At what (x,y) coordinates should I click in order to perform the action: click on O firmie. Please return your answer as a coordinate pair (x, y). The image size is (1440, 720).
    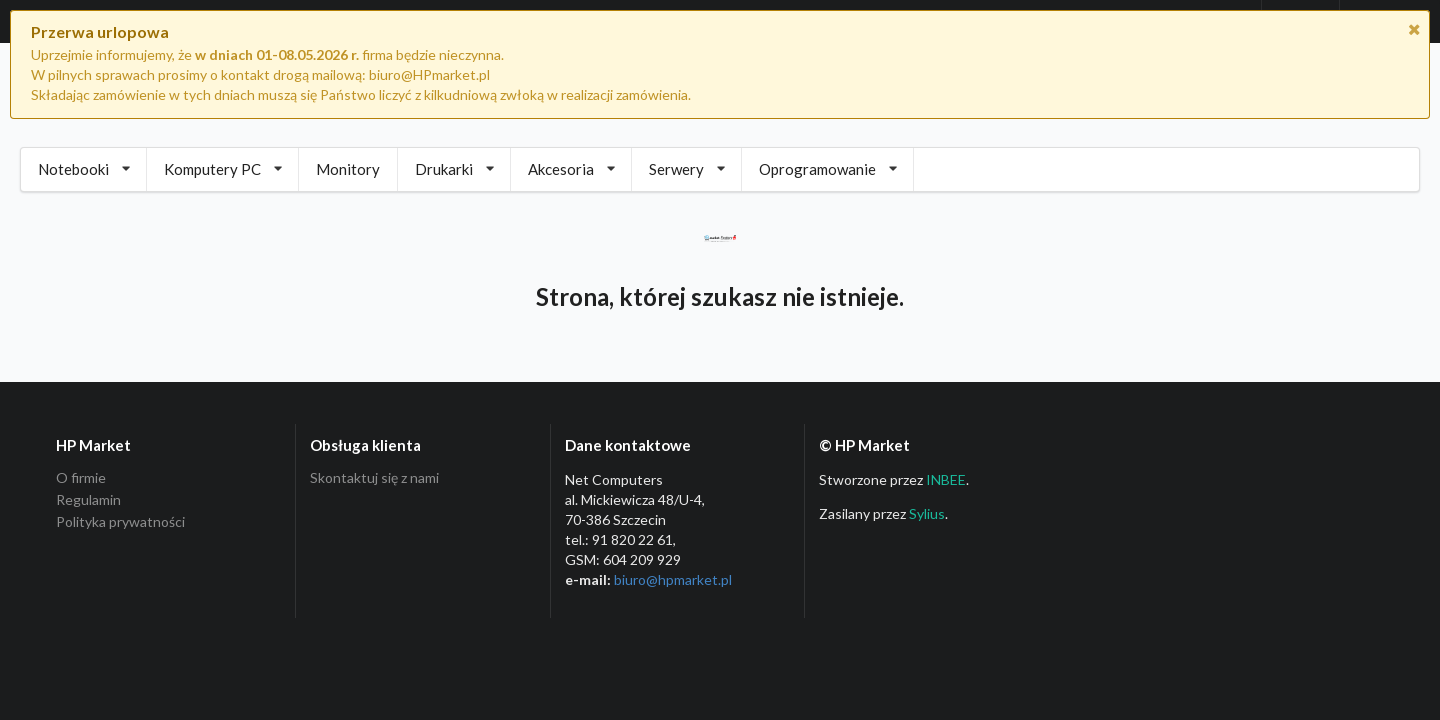
    Looking at the image, I should click on (81, 478).